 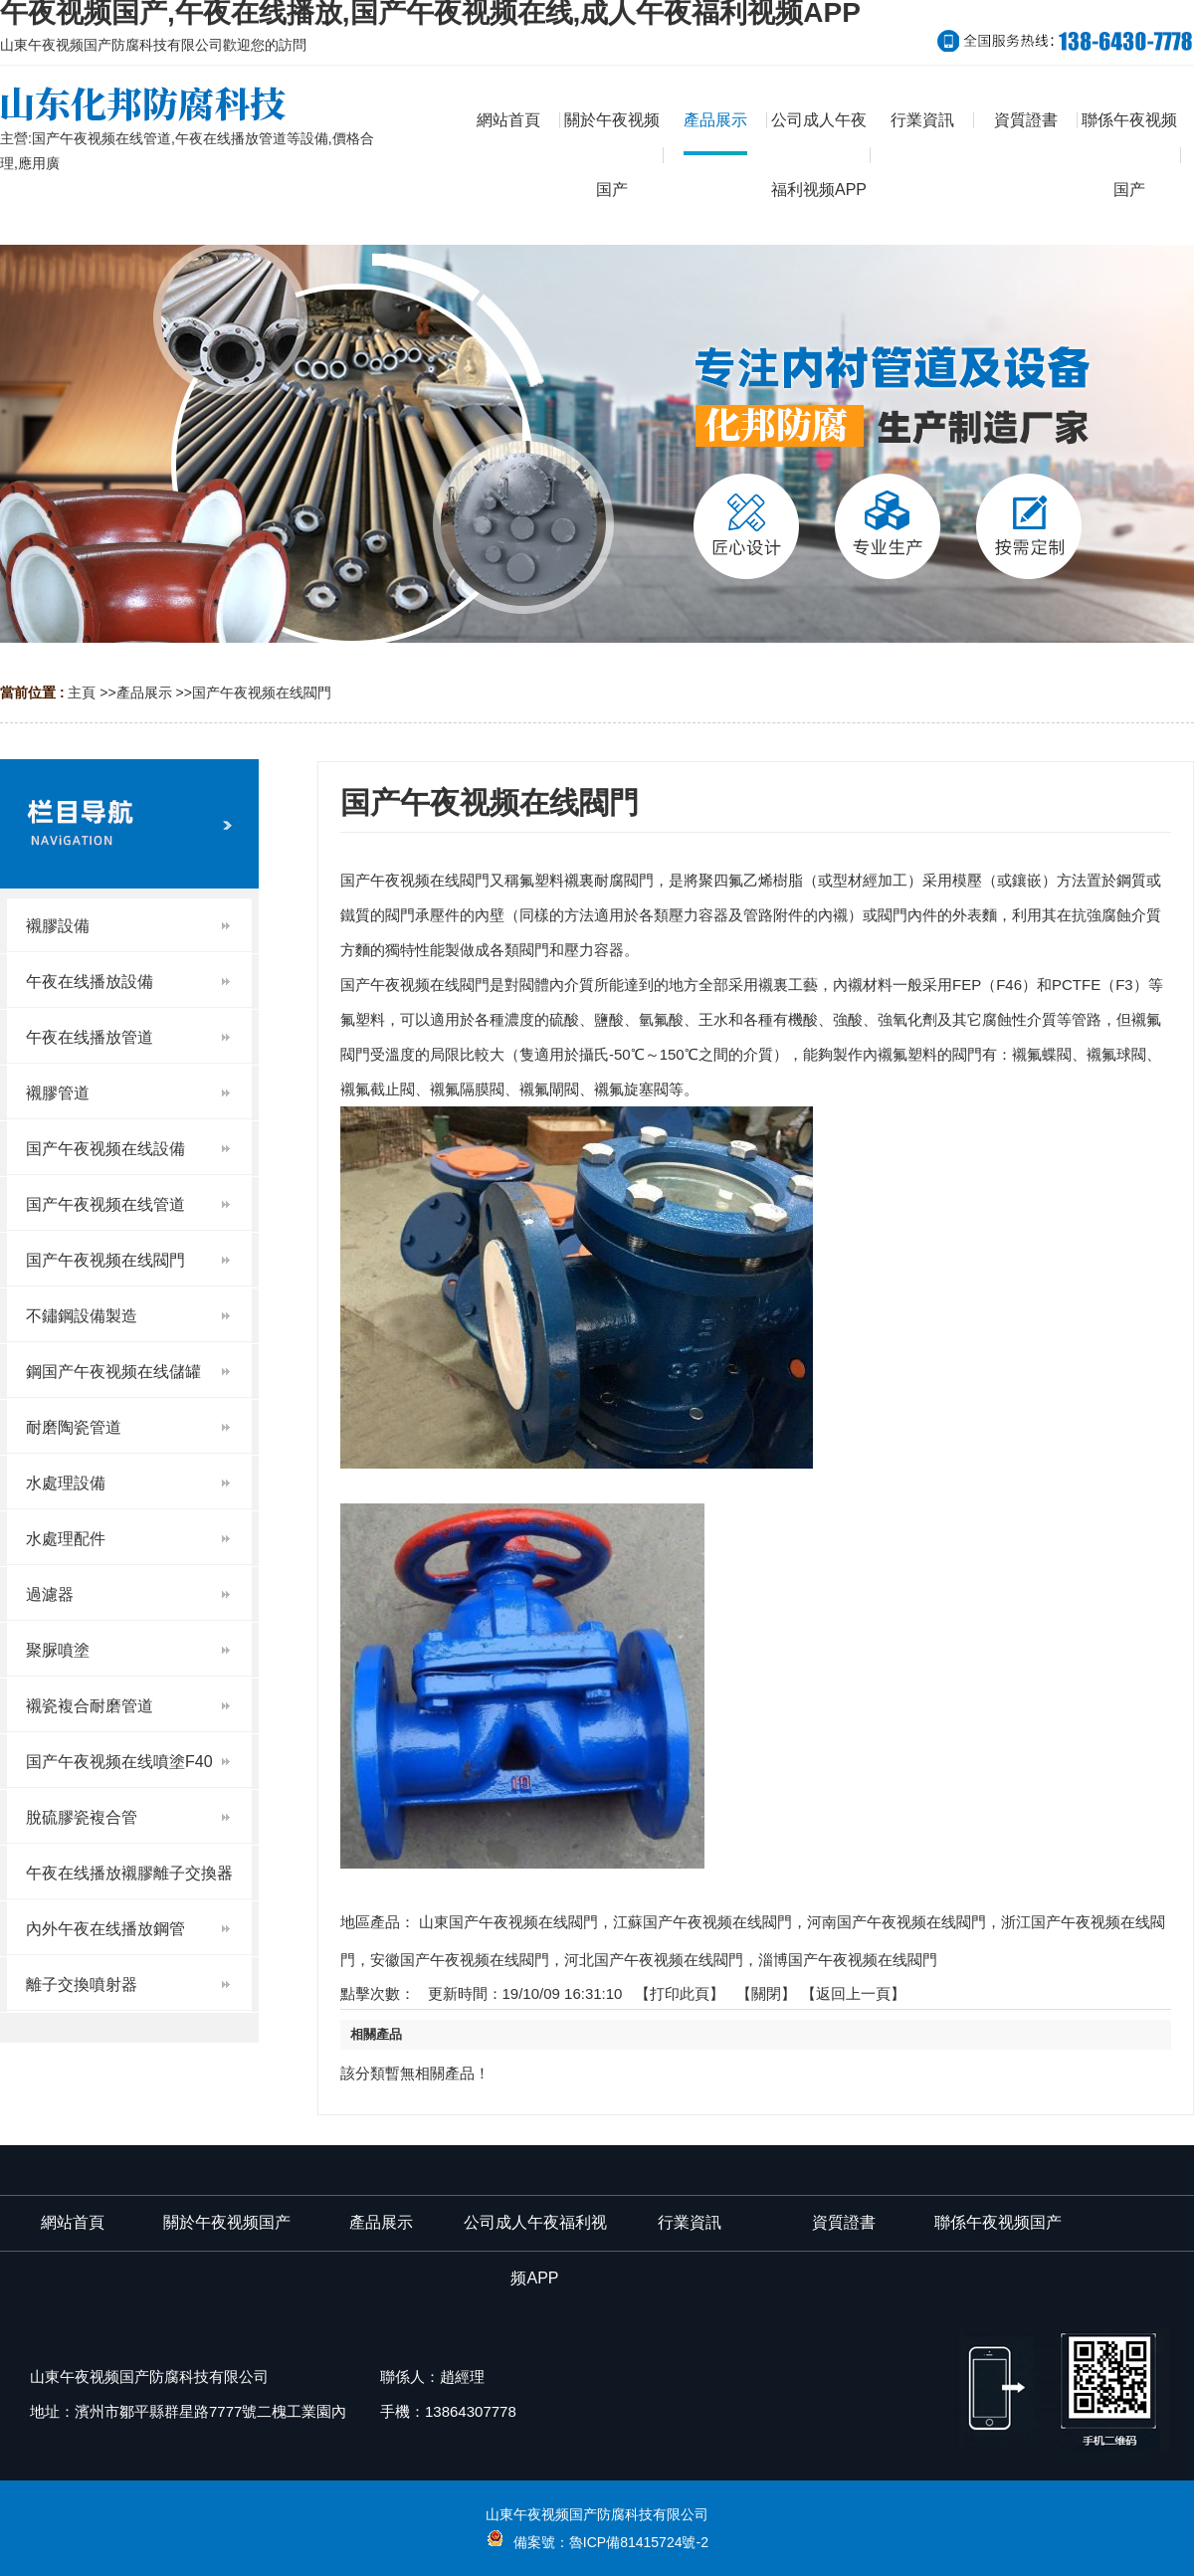 What do you see at coordinates (702, 1921) in the screenshot?
I see `江蘇国产午夜视频在线閥門` at bounding box center [702, 1921].